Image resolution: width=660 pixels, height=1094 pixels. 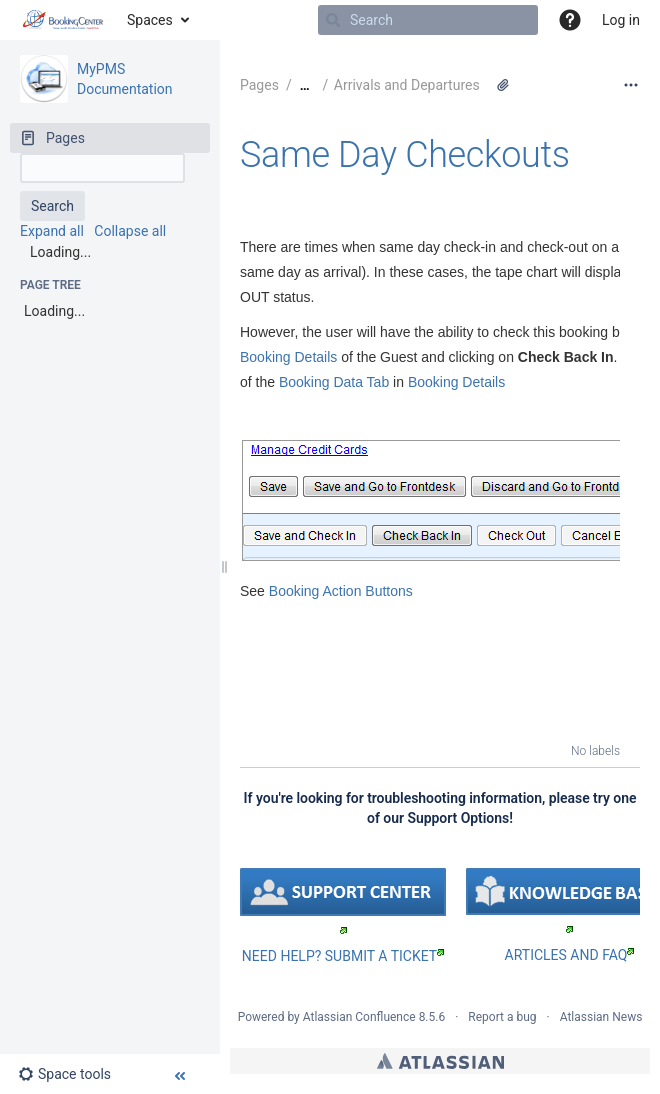 What do you see at coordinates (150, 20) in the screenshot?
I see `Spaces [button]` at bounding box center [150, 20].